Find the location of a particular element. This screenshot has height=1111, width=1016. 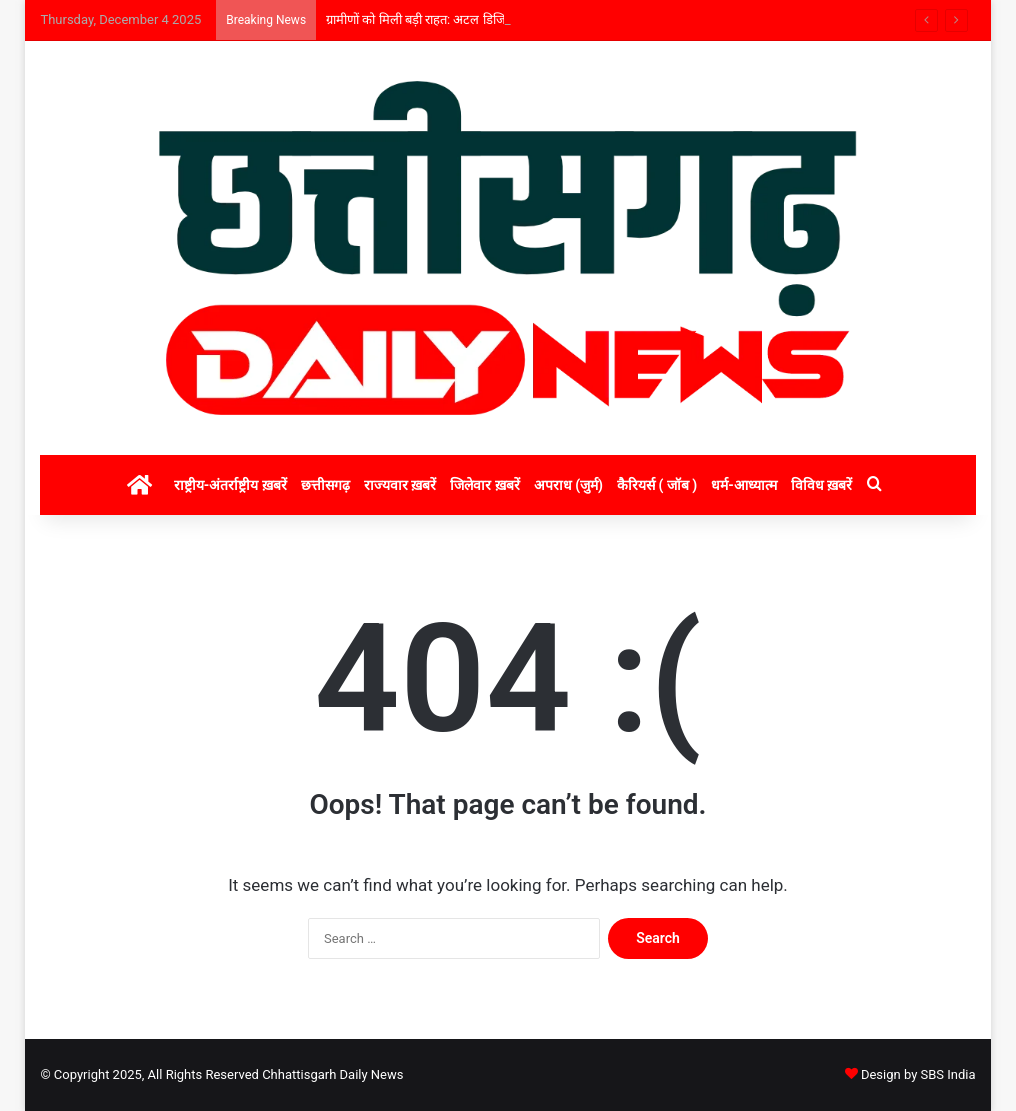

अपराध (जुर्म) is located at coordinates (568, 485).